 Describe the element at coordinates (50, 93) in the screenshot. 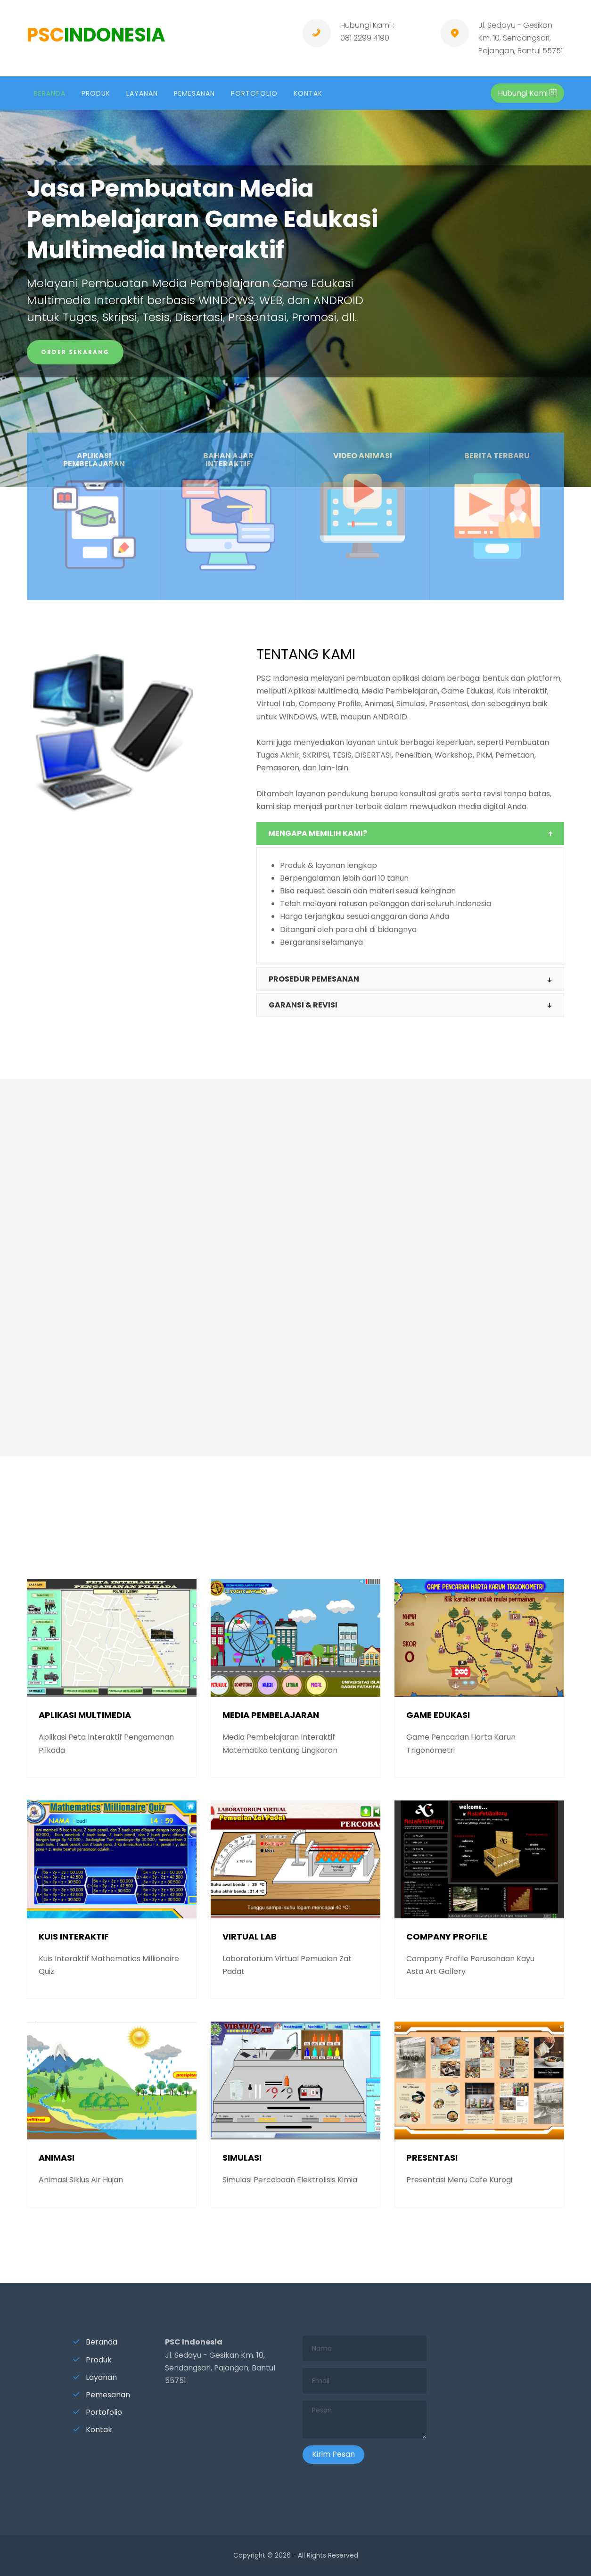

I see `BERANDA` at that location.